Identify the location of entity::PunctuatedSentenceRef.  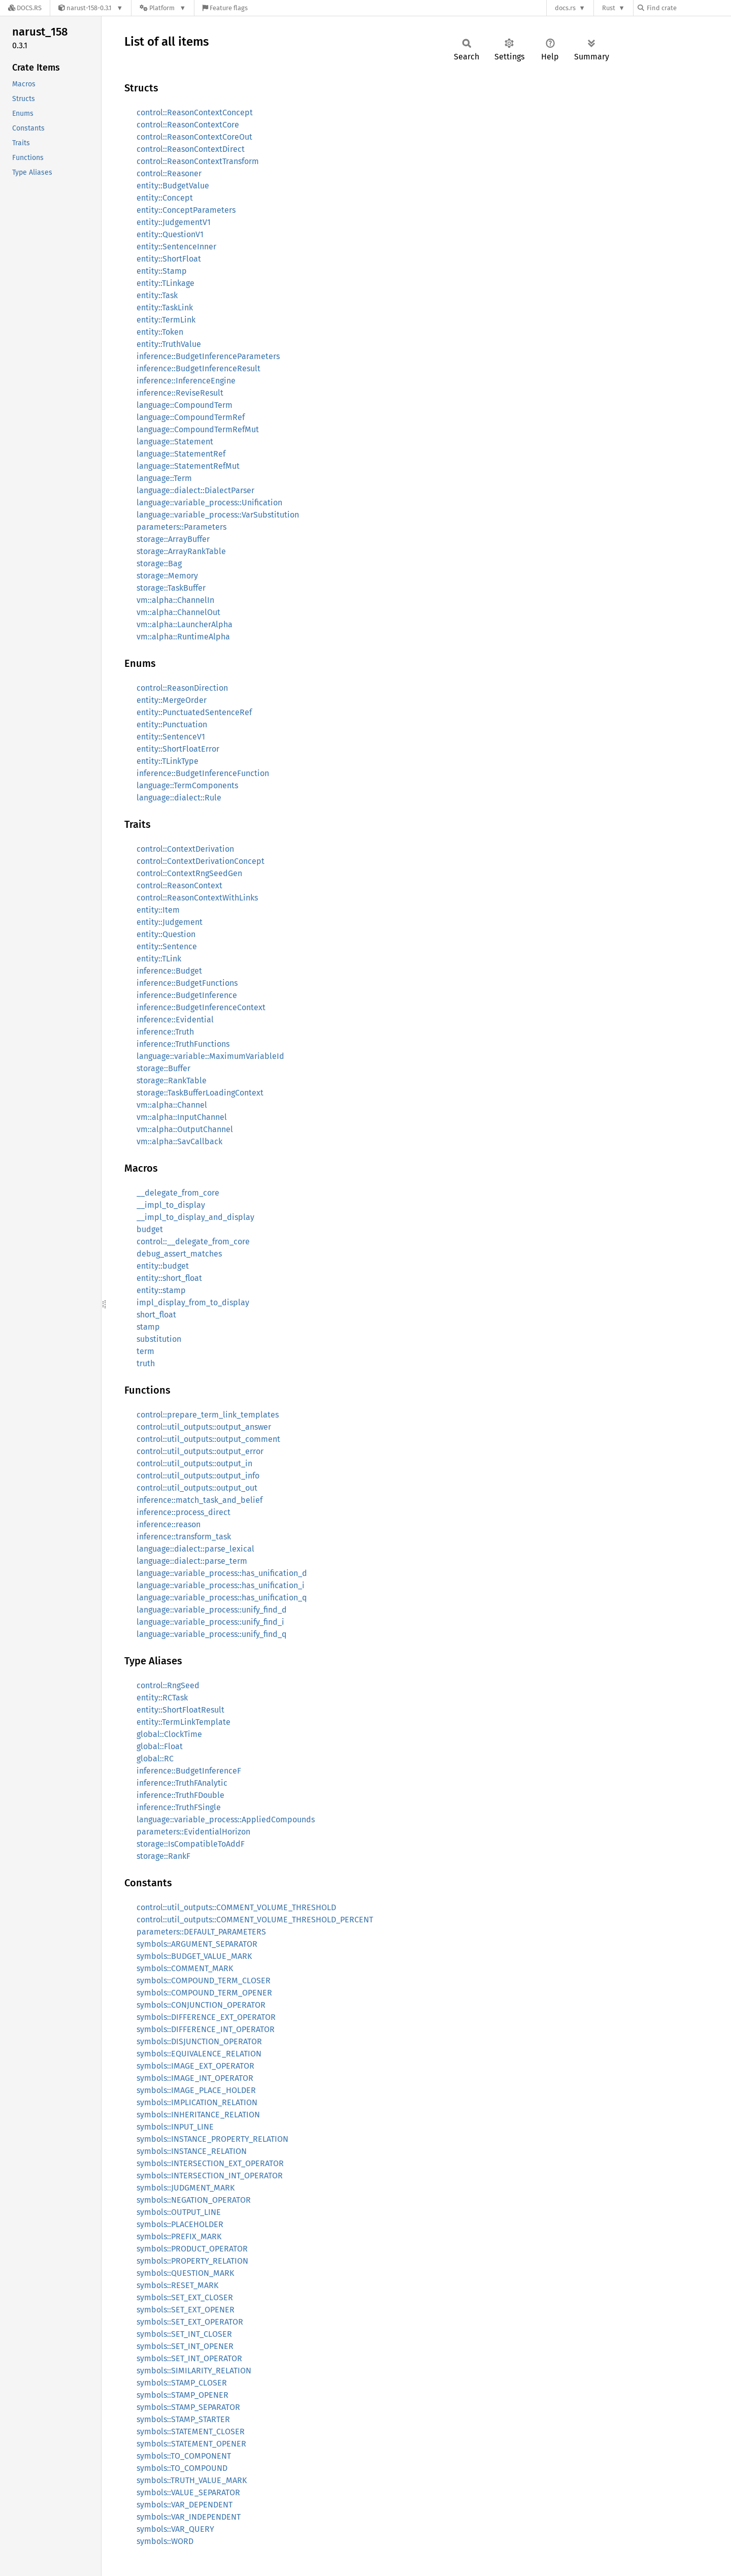
(194, 712).